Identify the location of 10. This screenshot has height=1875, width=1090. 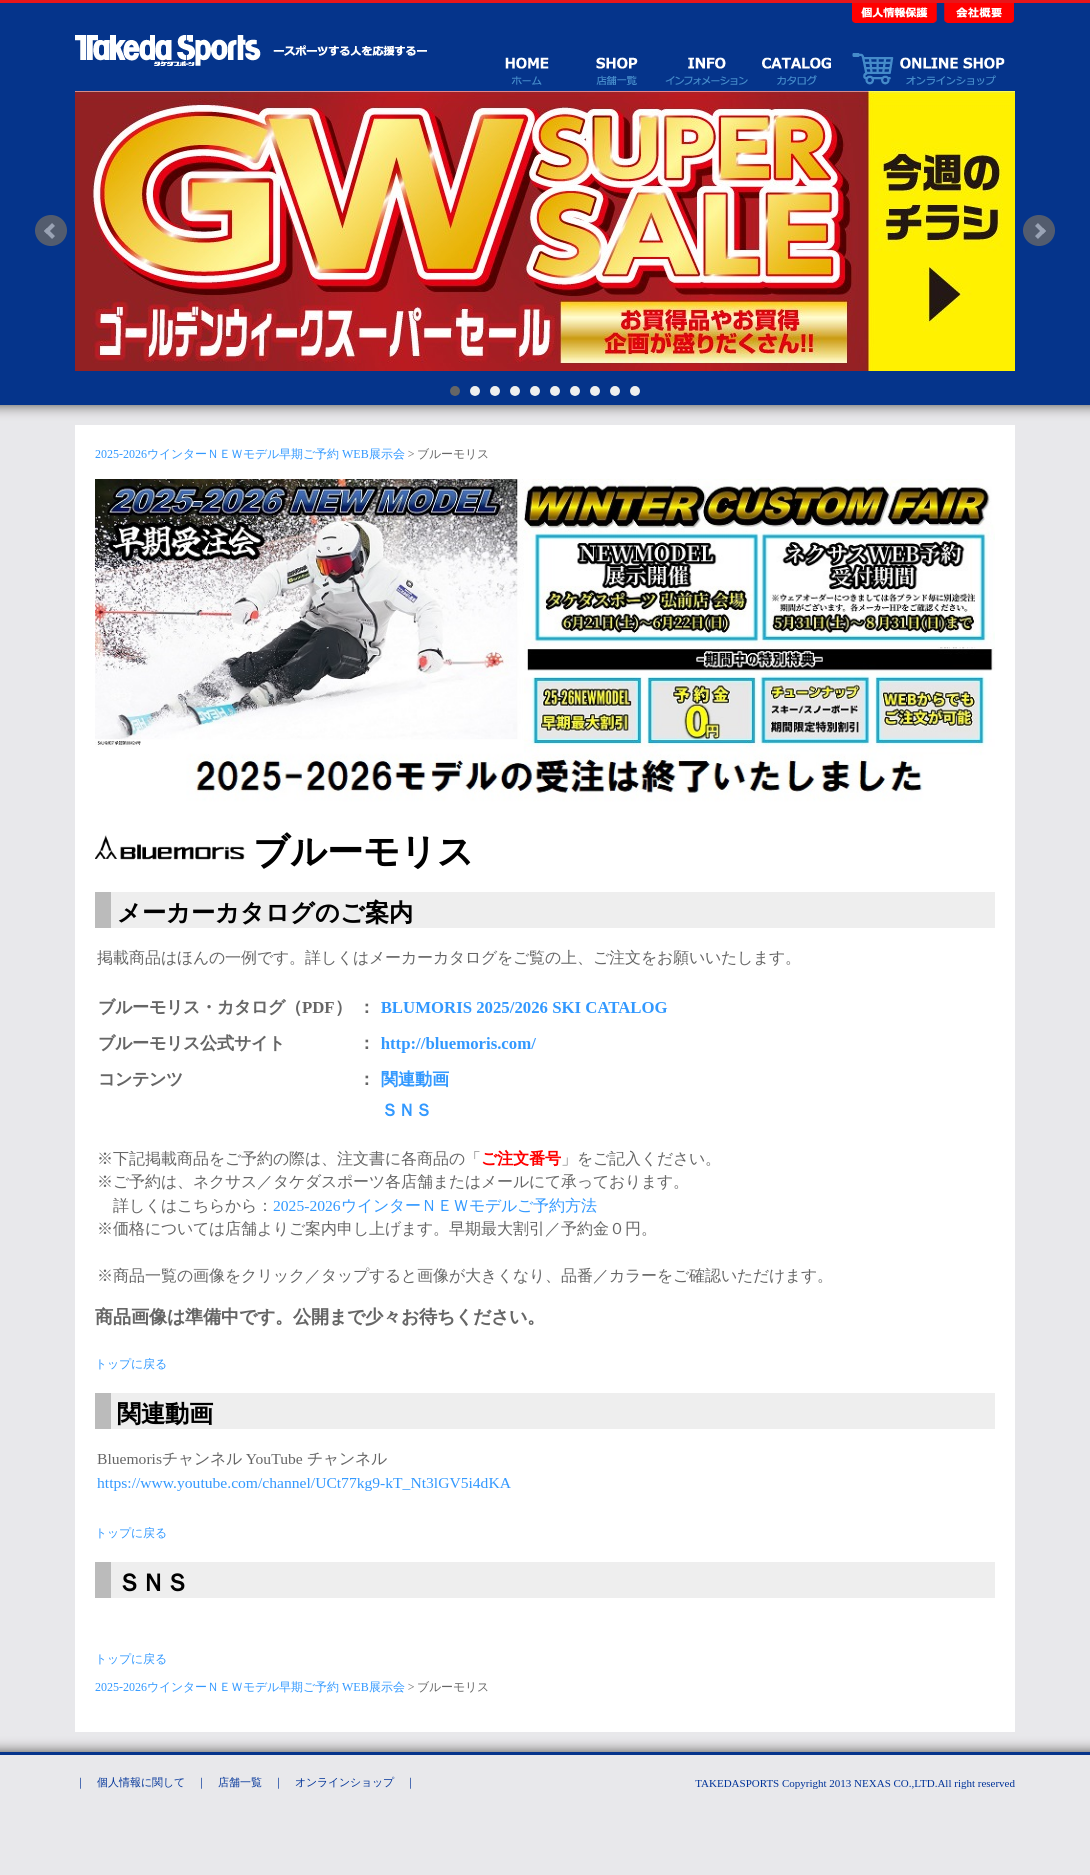
(635, 391).